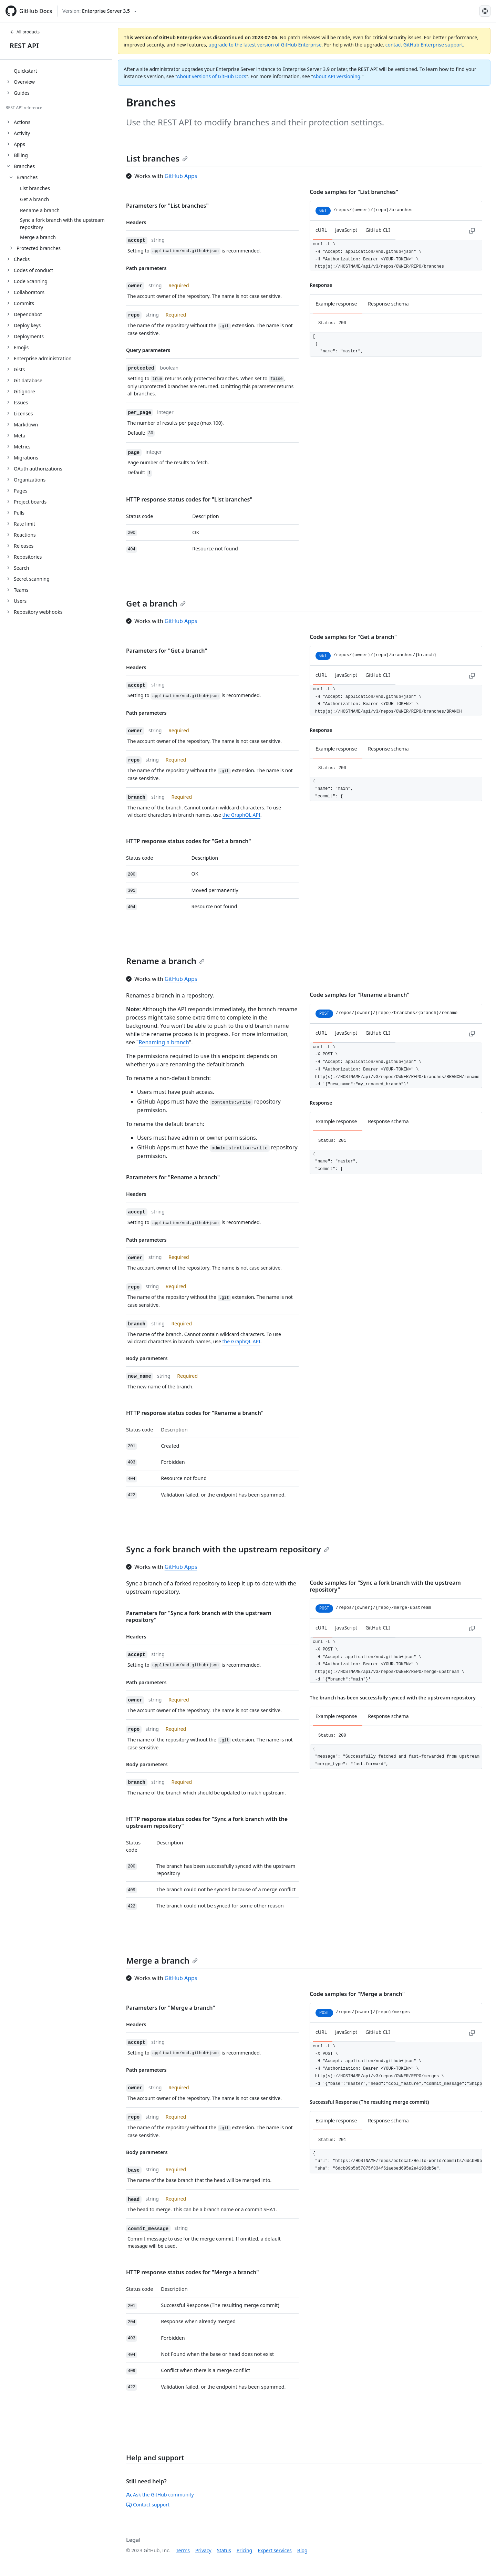 Image resolution: width=496 pixels, height=2576 pixels. What do you see at coordinates (321, 230) in the screenshot?
I see `cURL` at bounding box center [321, 230].